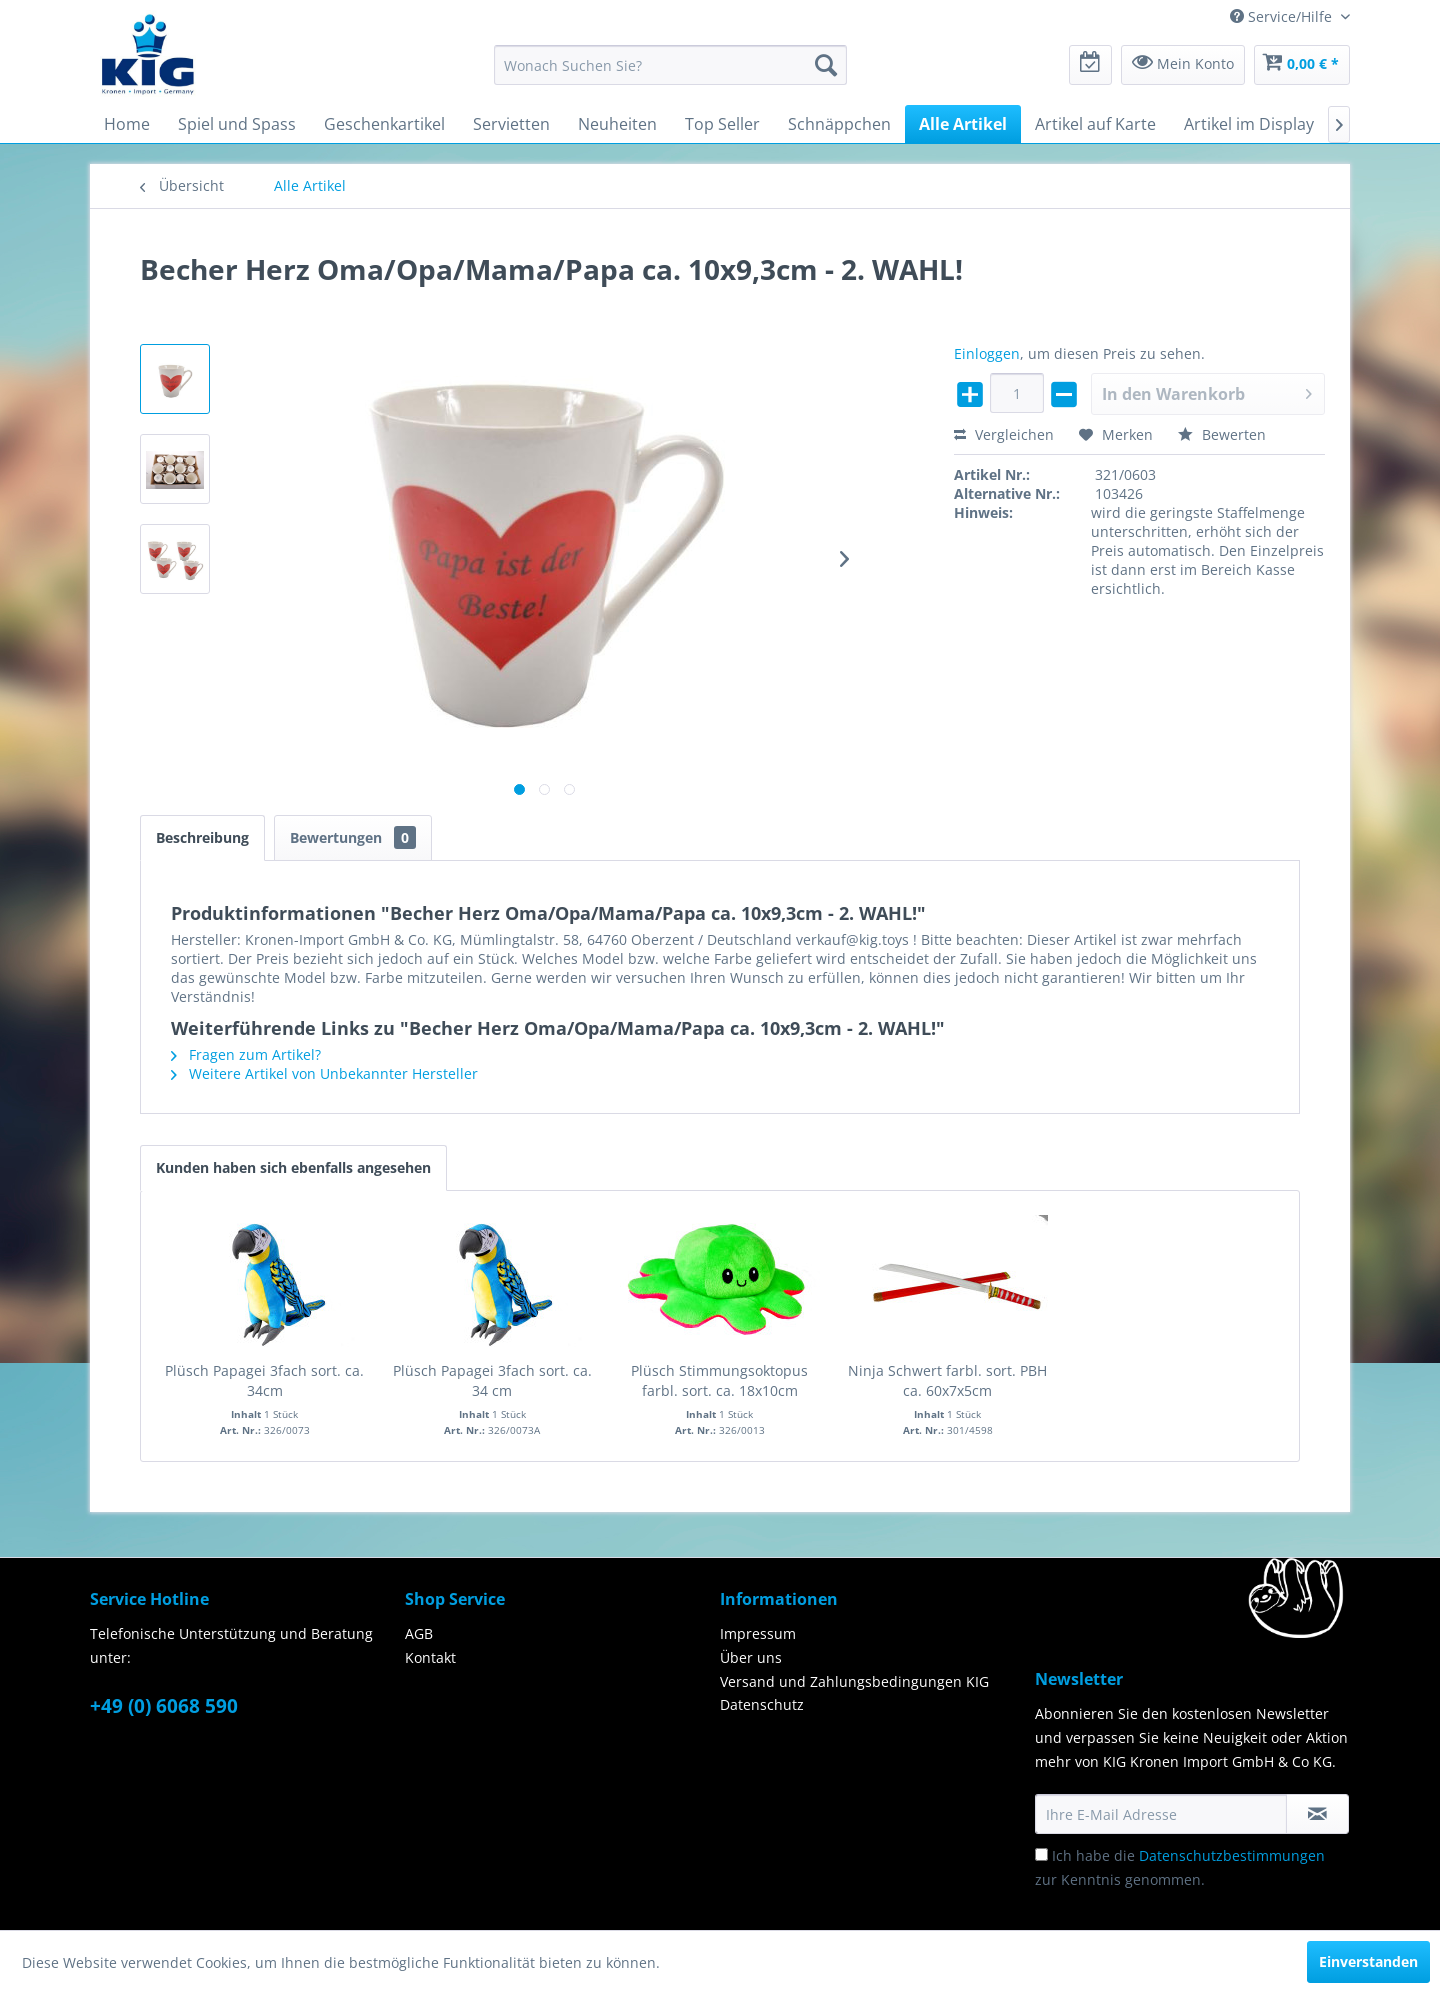 The width and height of the screenshot is (1440, 1994). I want to click on Versand und Zahlungsbedingungen KIG, so click(854, 1681).